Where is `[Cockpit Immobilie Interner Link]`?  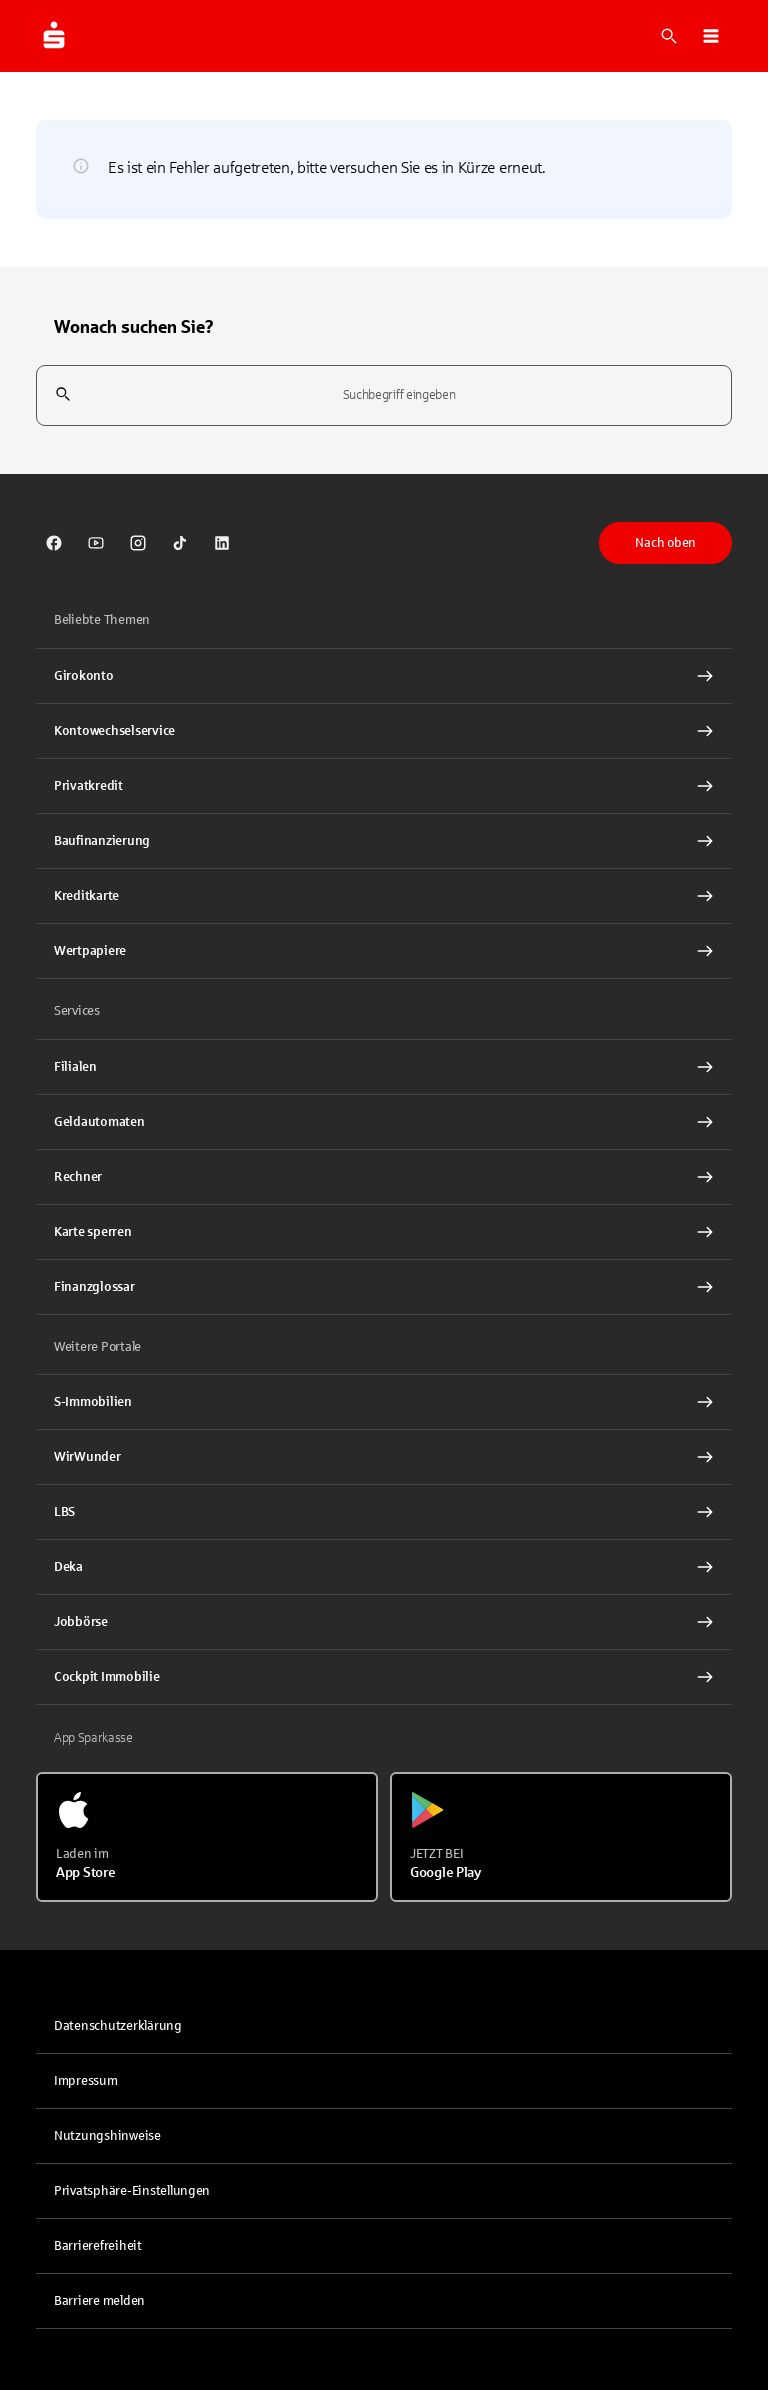 [Cockpit Immobilie Interner Link] is located at coordinates (384, 1677).